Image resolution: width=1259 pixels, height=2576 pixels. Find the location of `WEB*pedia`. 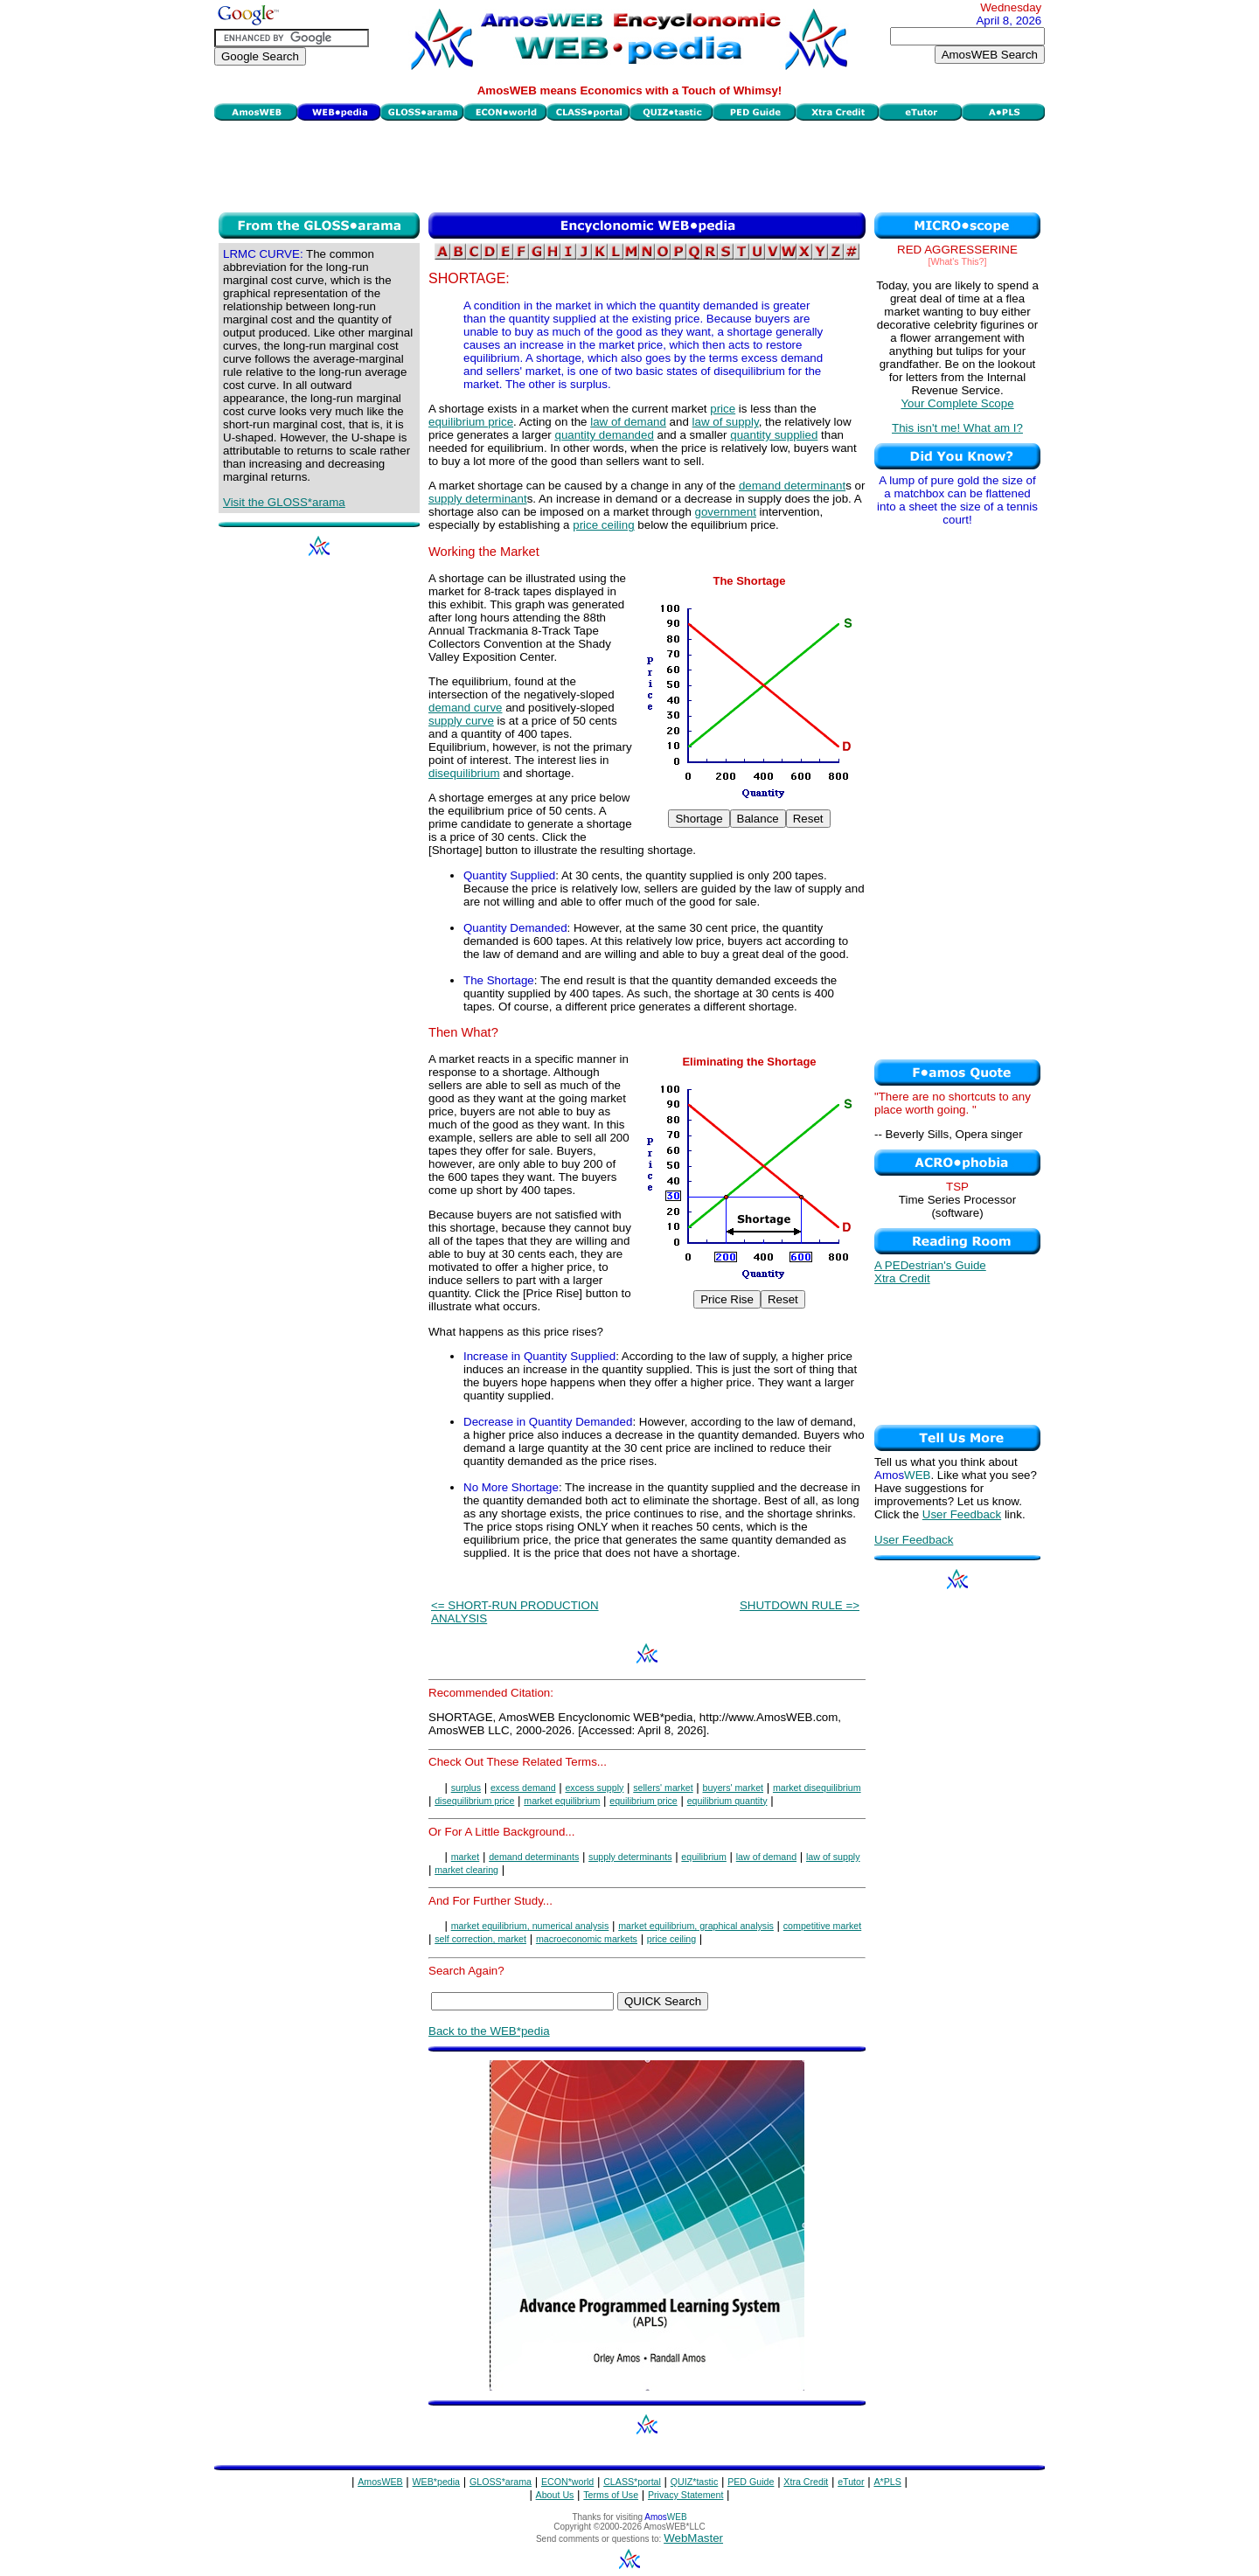

WEB*pedia is located at coordinates (437, 2481).